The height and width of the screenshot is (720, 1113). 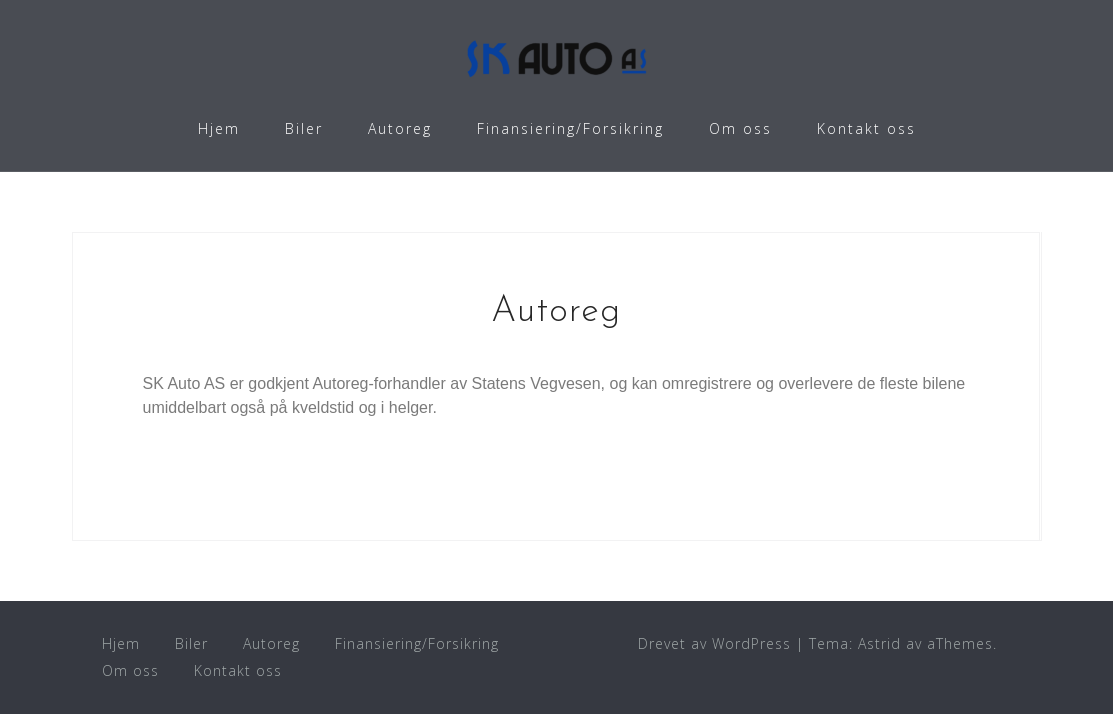 I want to click on Astrid, so click(x=879, y=643).